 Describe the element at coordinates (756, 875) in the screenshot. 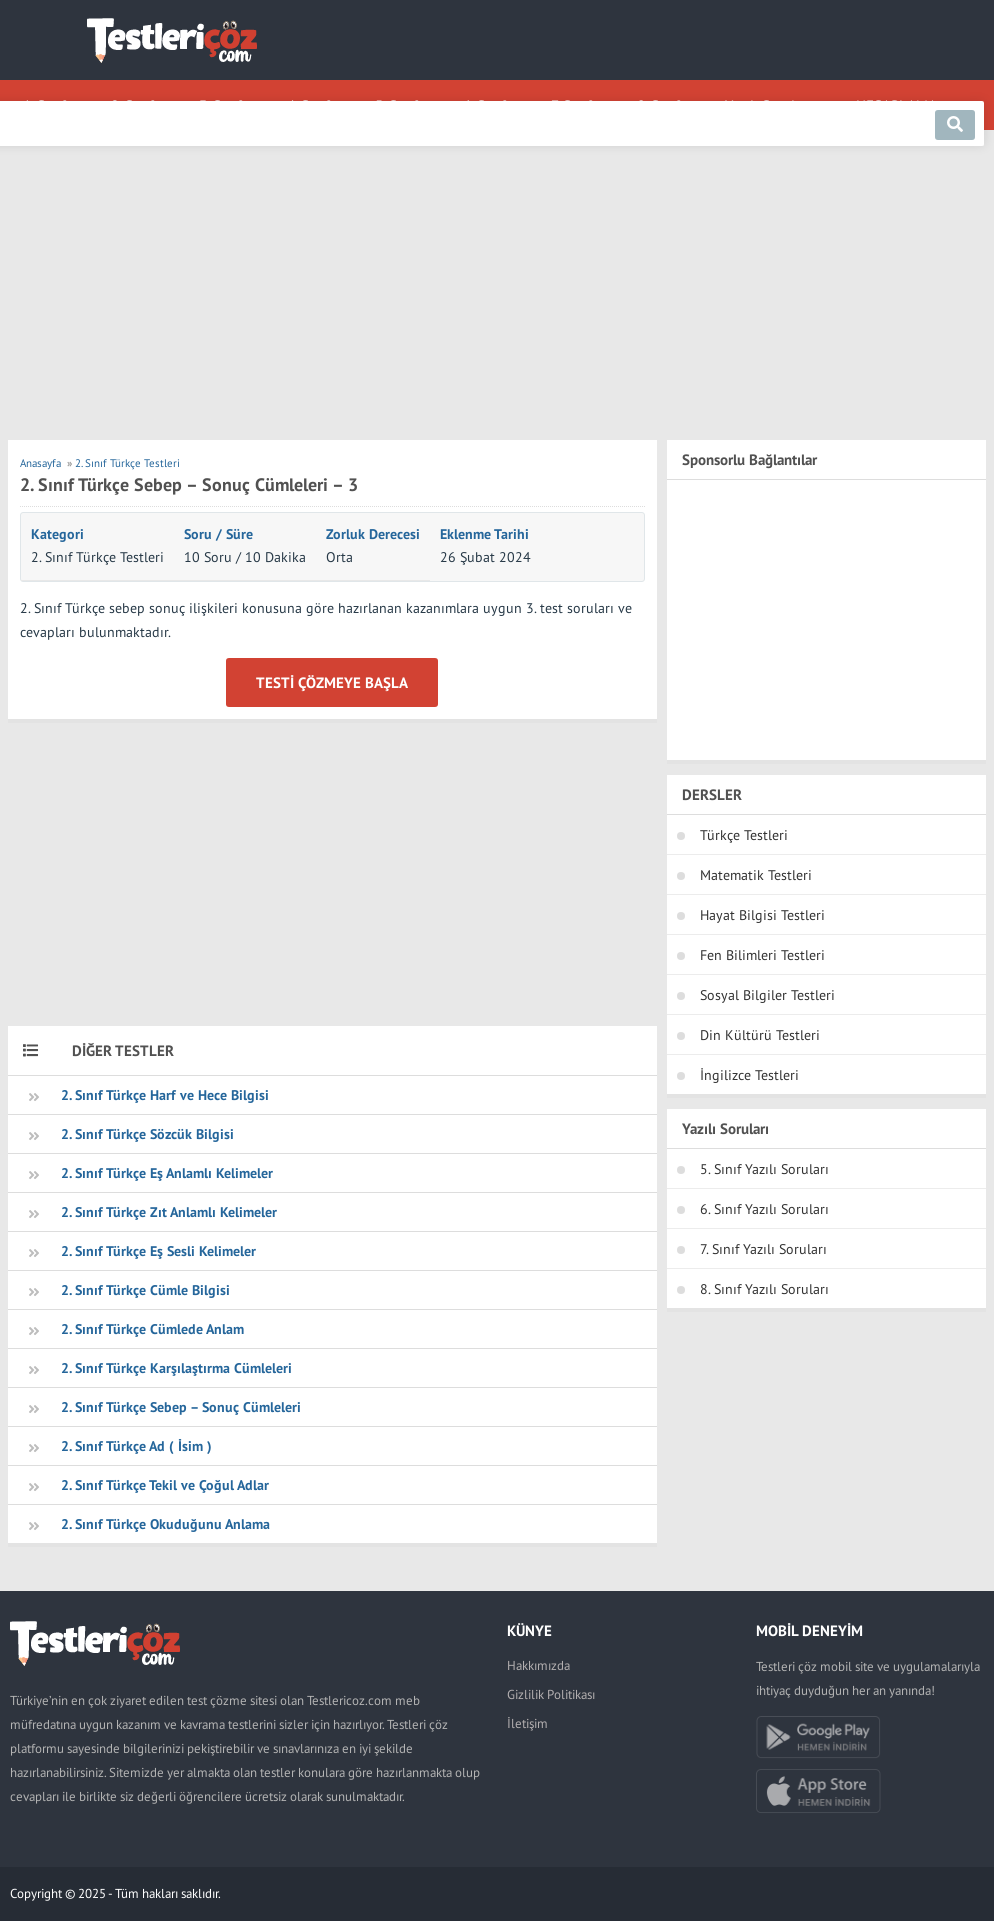

I see `Matematik Testleri` at that location.